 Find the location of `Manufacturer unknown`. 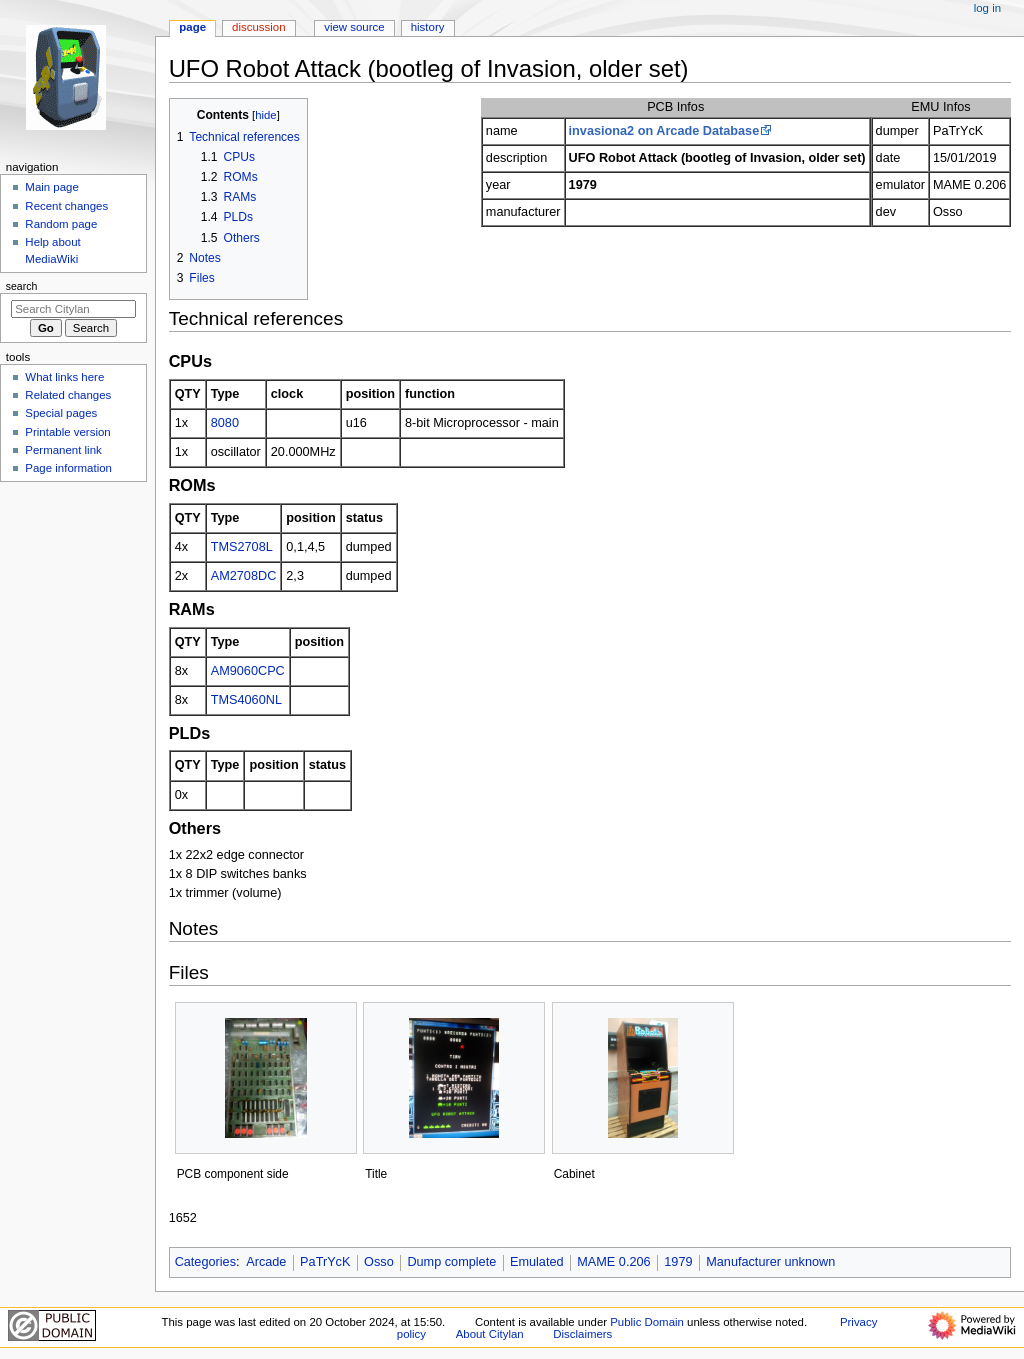

Manufacturer unknown is located at coordinates (770, 1262).